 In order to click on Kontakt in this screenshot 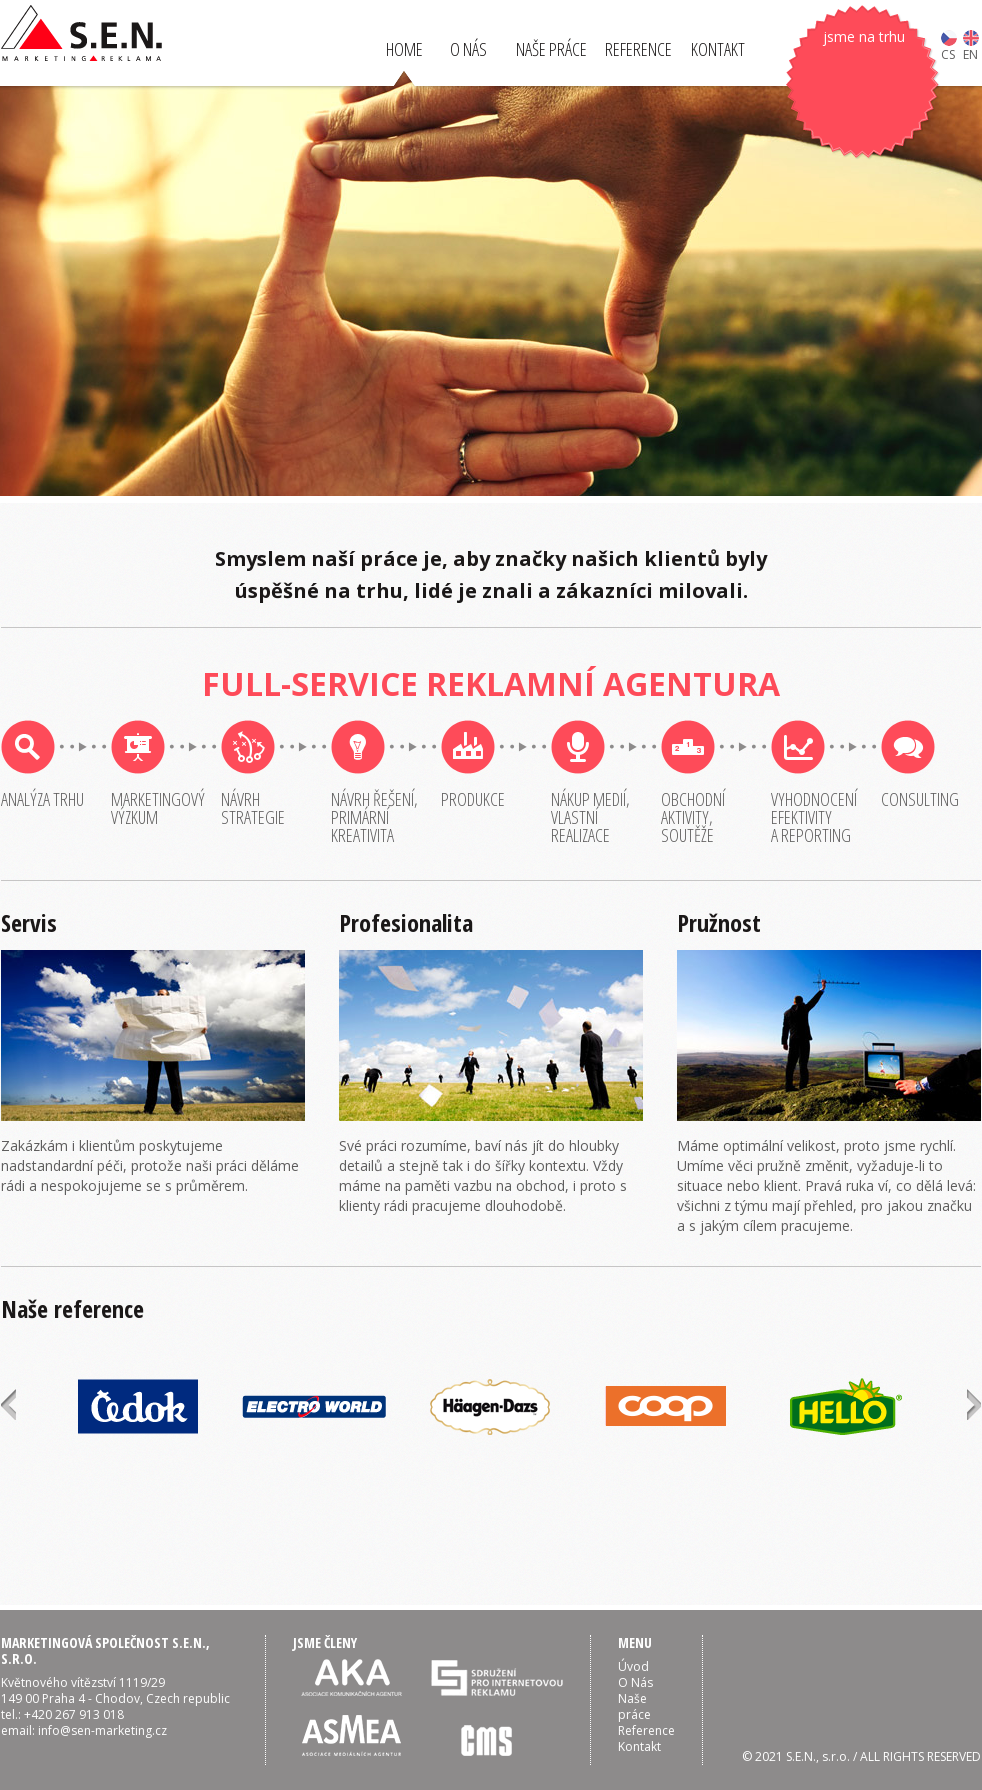, I will do `click(639, 1746)`.